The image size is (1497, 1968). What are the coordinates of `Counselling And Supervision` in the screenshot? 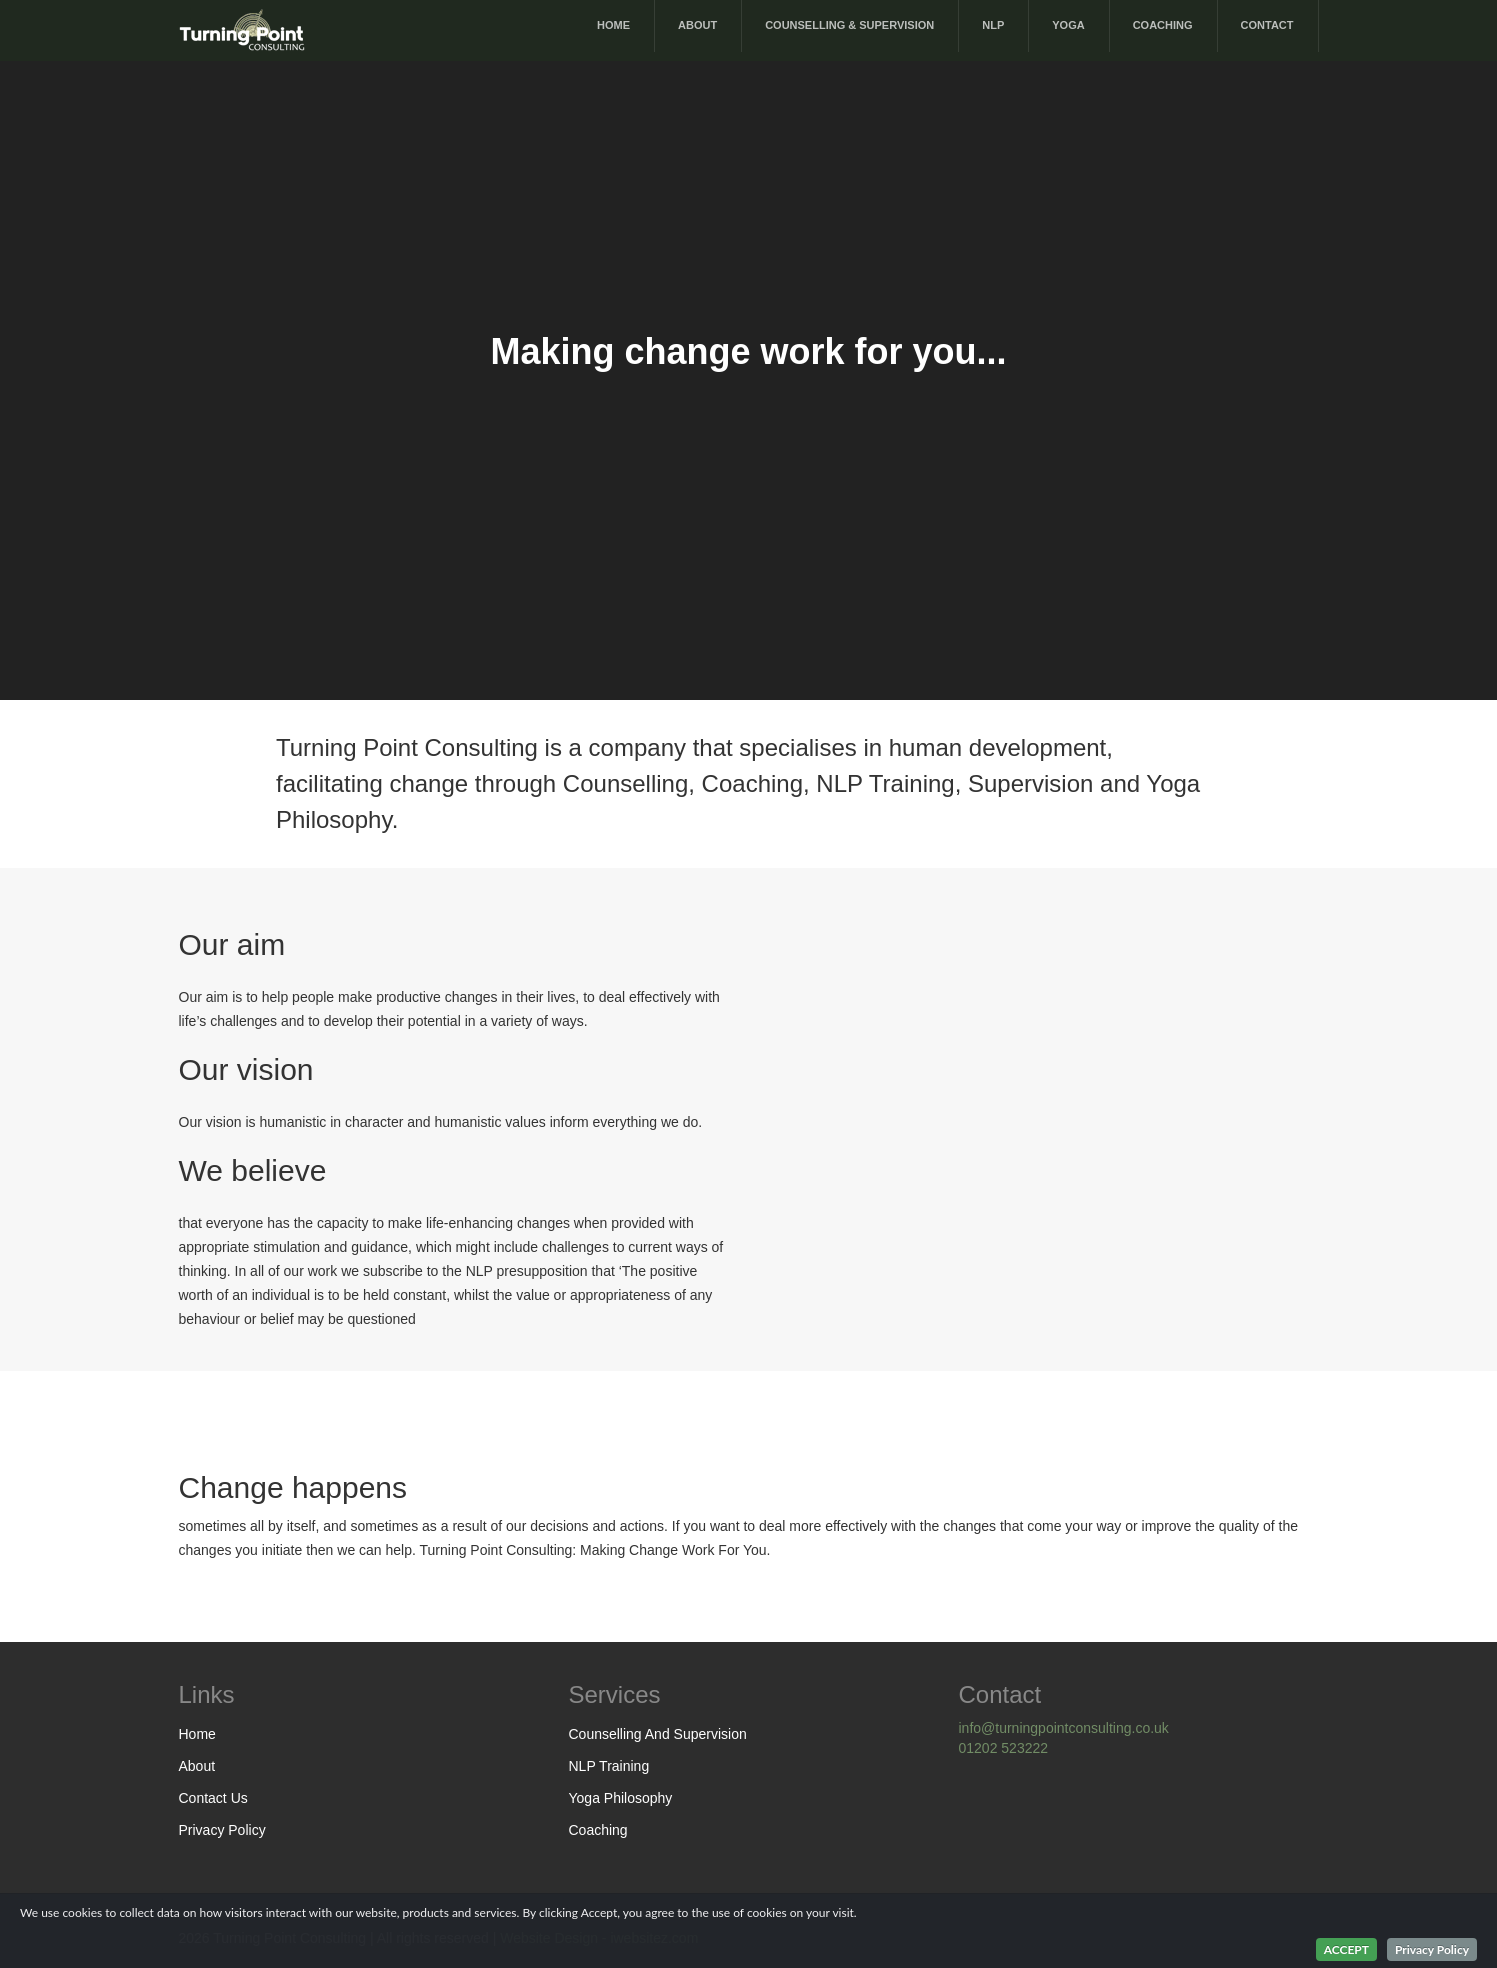 It's located at (658, 1734).